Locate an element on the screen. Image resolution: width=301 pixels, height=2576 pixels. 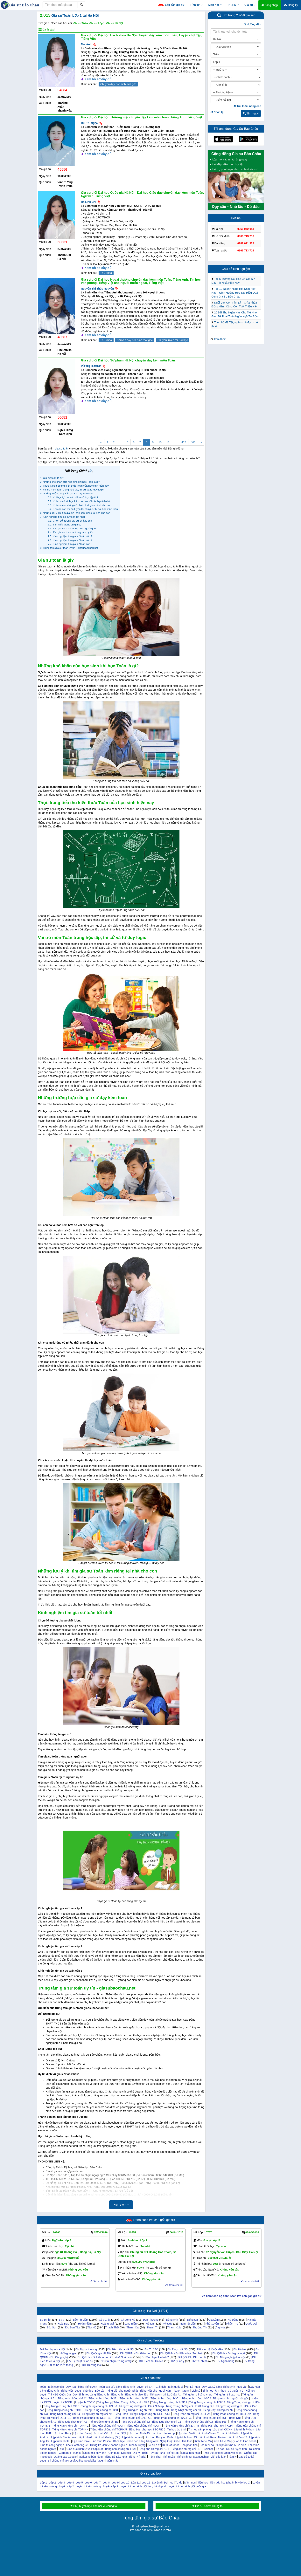
Tiếng Việt cho người nước ngoài is located at coordinates (222, 2452).